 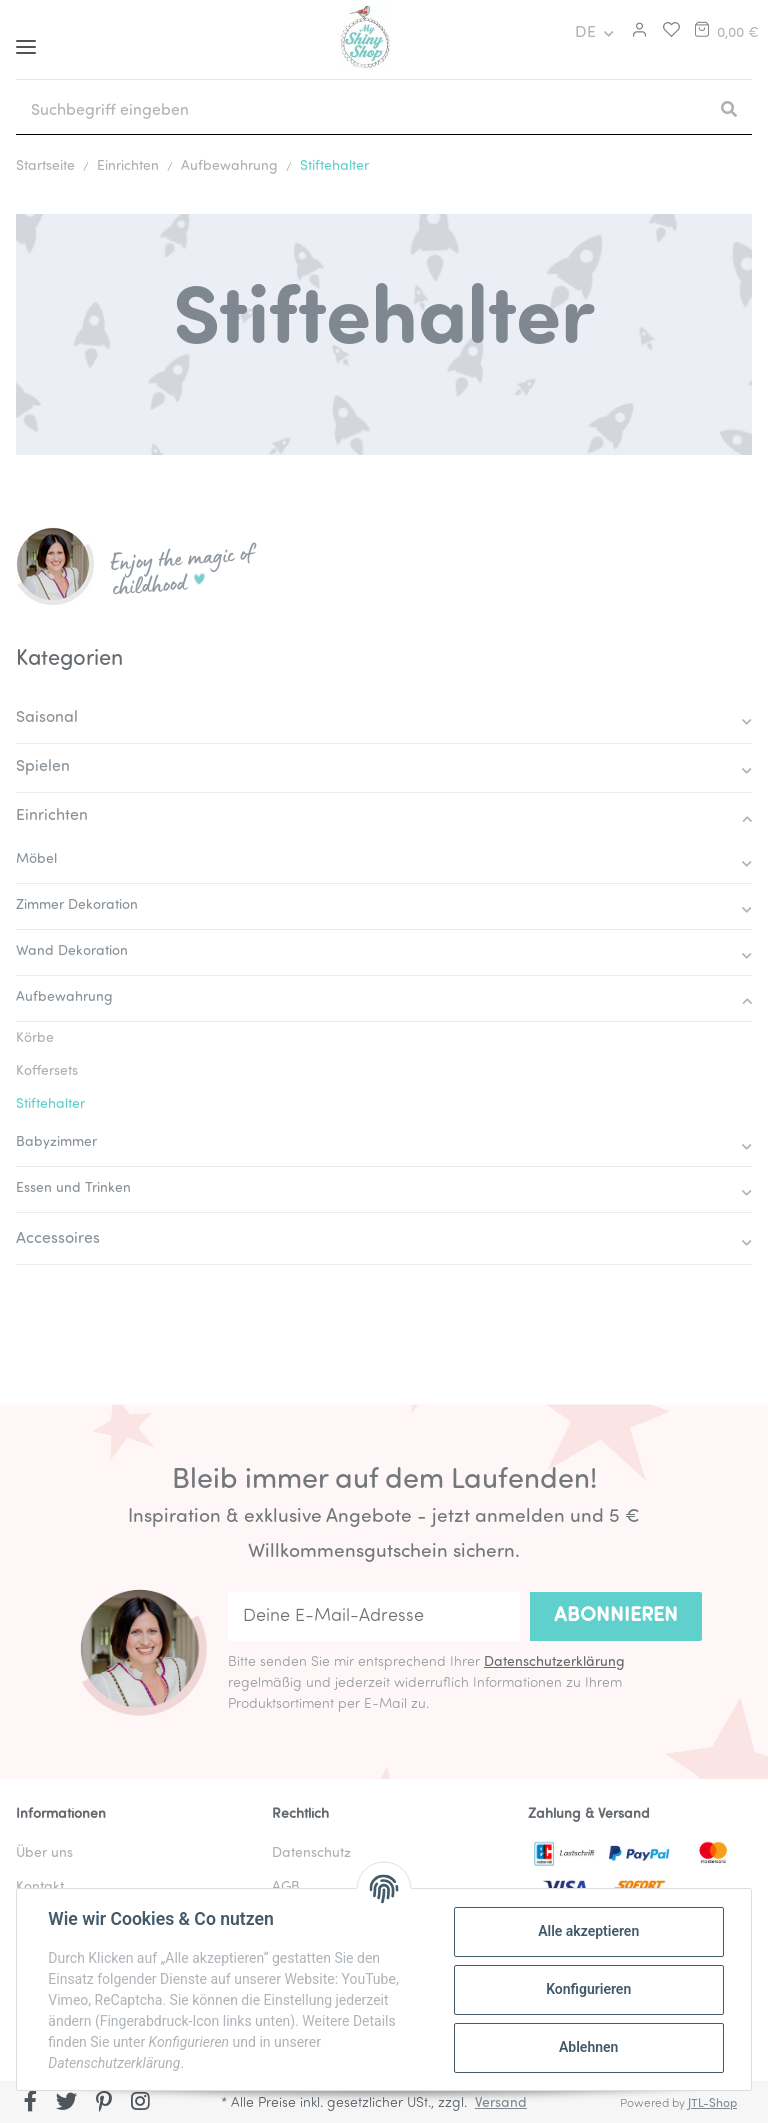 I want to click on [Deine E-Mail-Adresse], so click(x=374, y=1616).